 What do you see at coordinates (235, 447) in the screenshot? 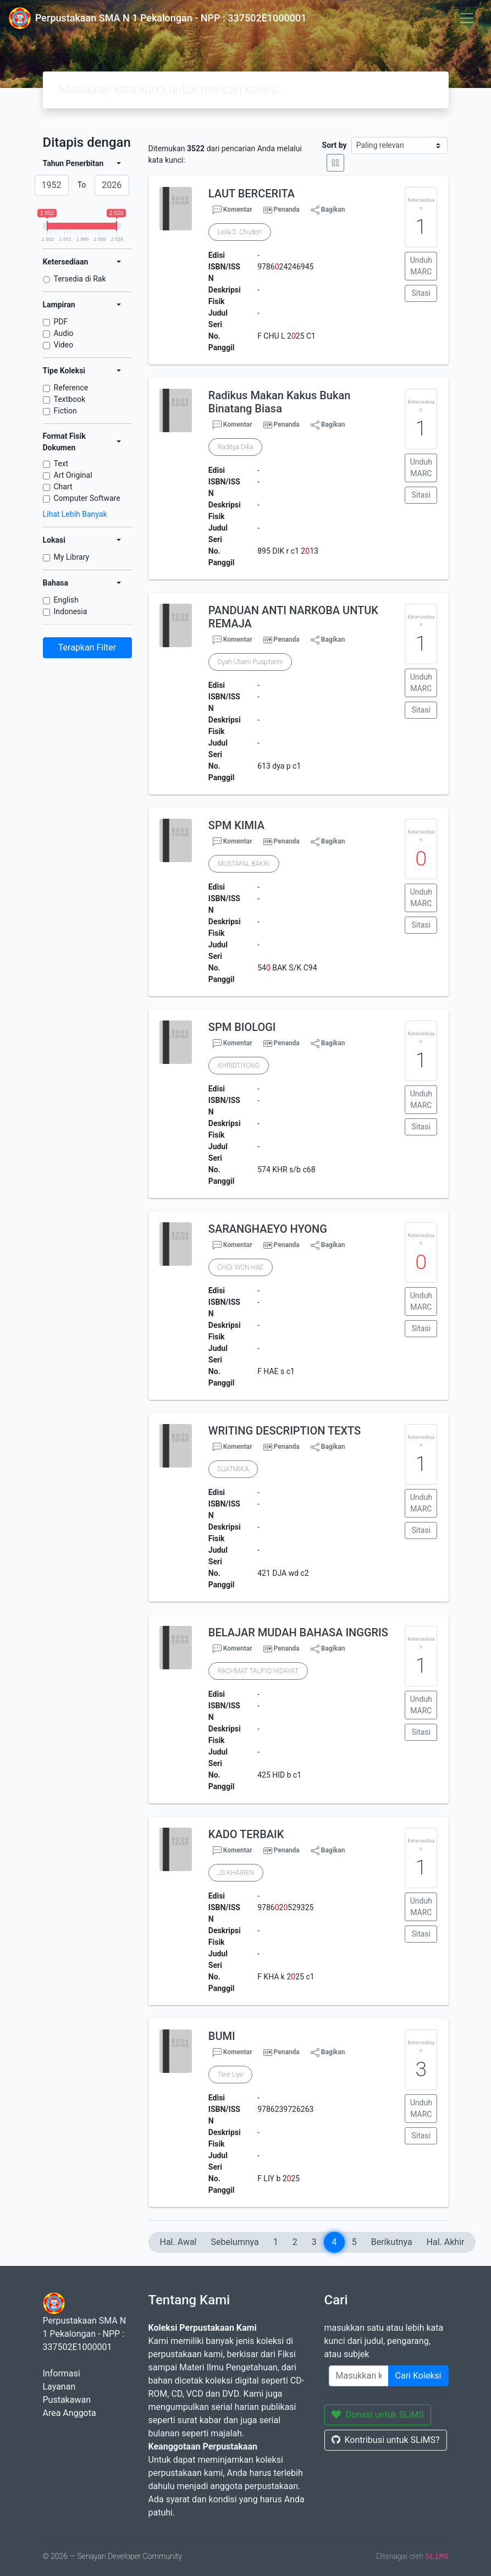
I see `Raditya Dika` at bounding box center [235, 447].